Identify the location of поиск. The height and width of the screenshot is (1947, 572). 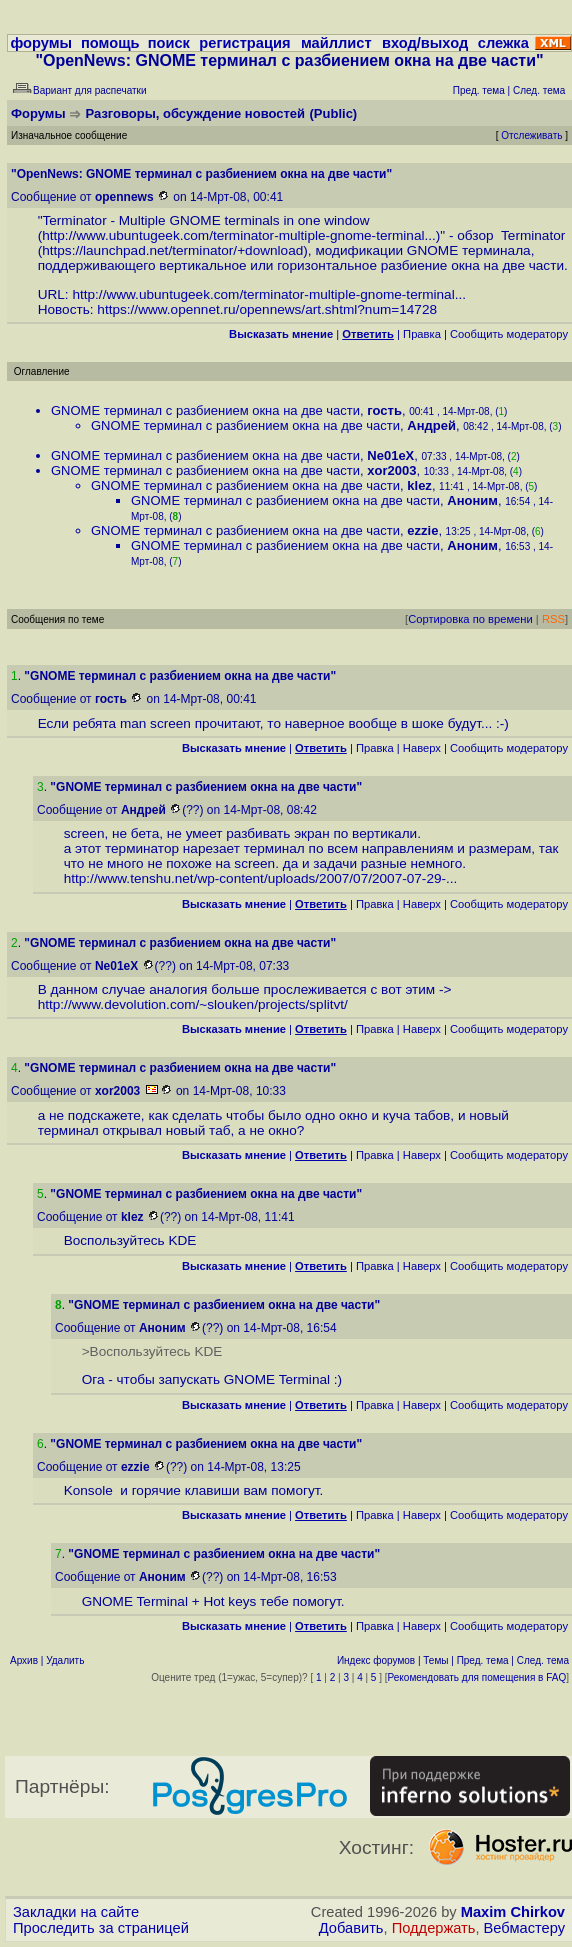
(169, 43).